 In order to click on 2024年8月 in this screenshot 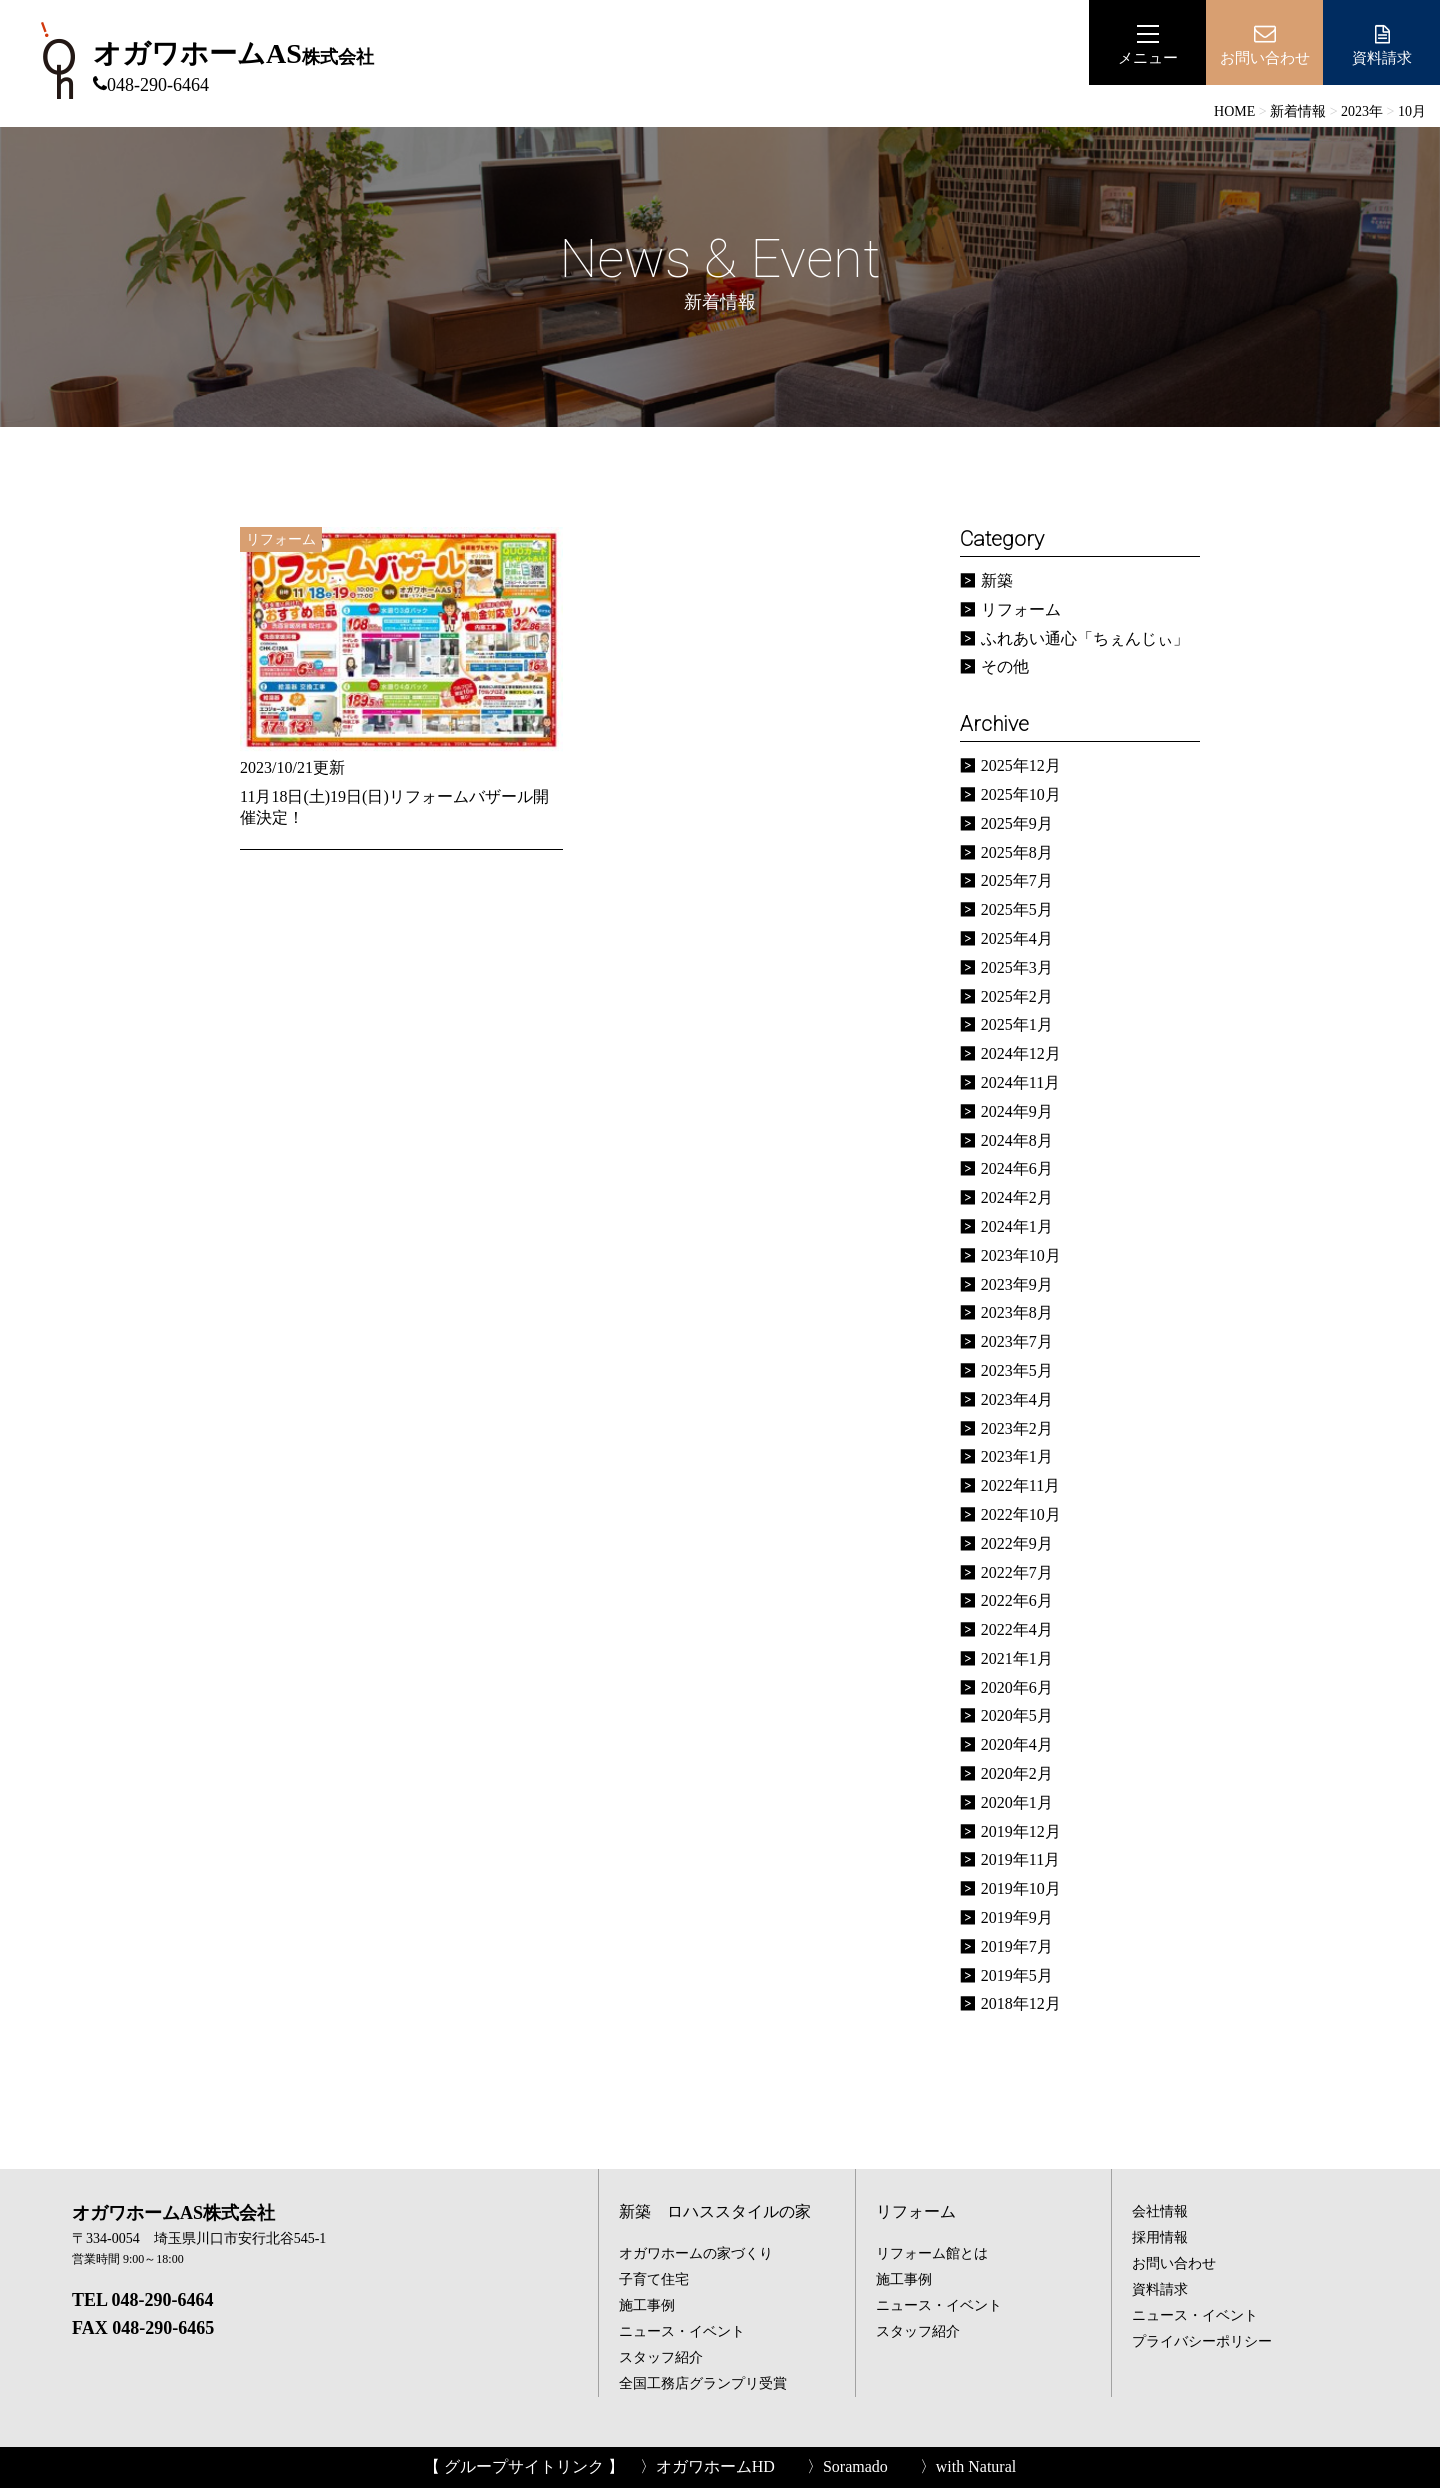, I will do `click(1017, 1140)`.